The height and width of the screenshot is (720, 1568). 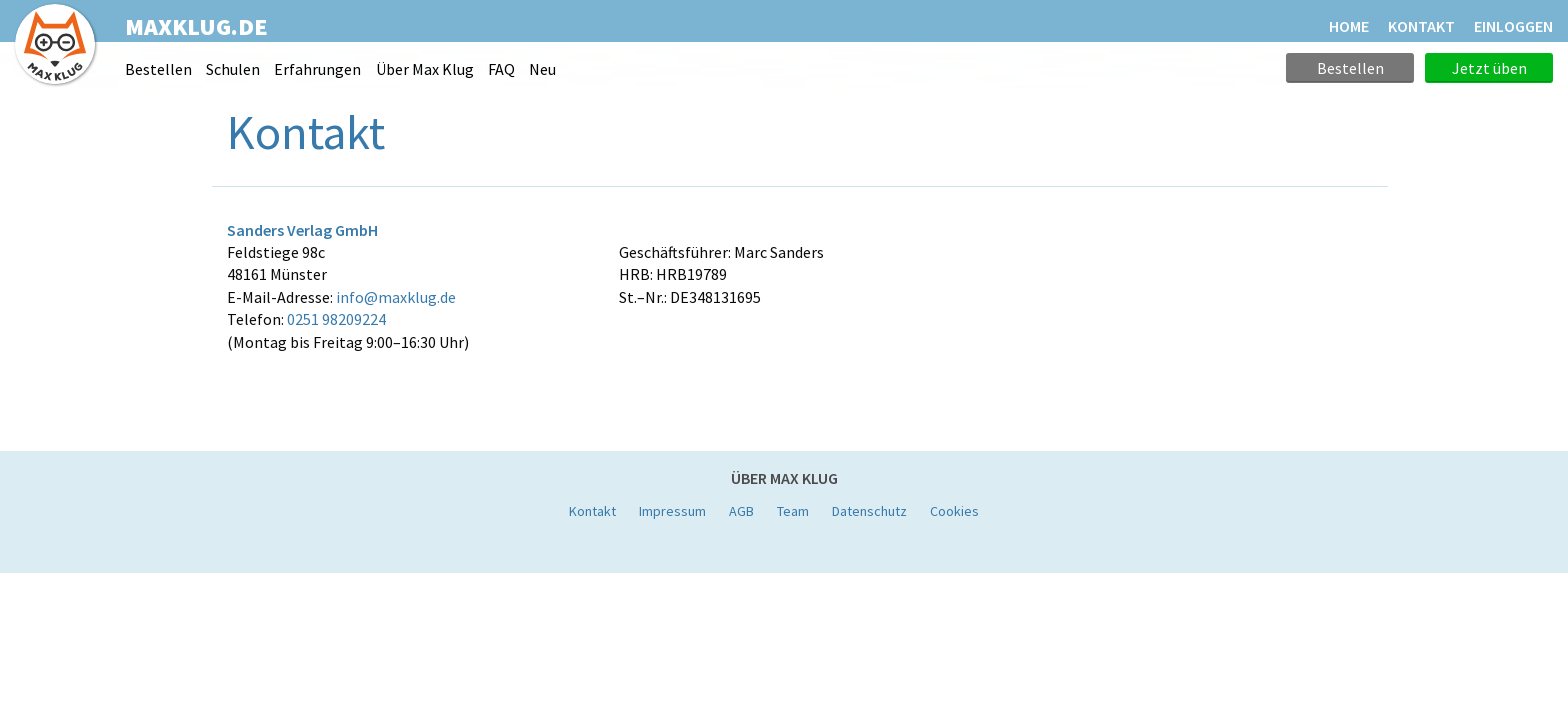 What do you see at coordinates (1421, 26) in the screenshot?
I see `KONTAKT` at bounding box center [1421, 26].